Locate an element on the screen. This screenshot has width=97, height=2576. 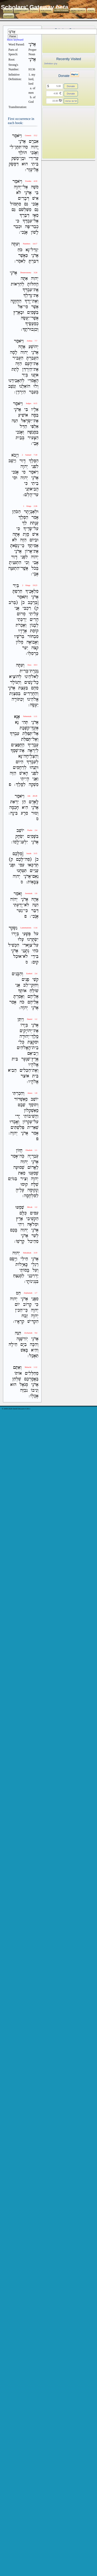
מִבְחֹור is located at coordinates (32, 637).